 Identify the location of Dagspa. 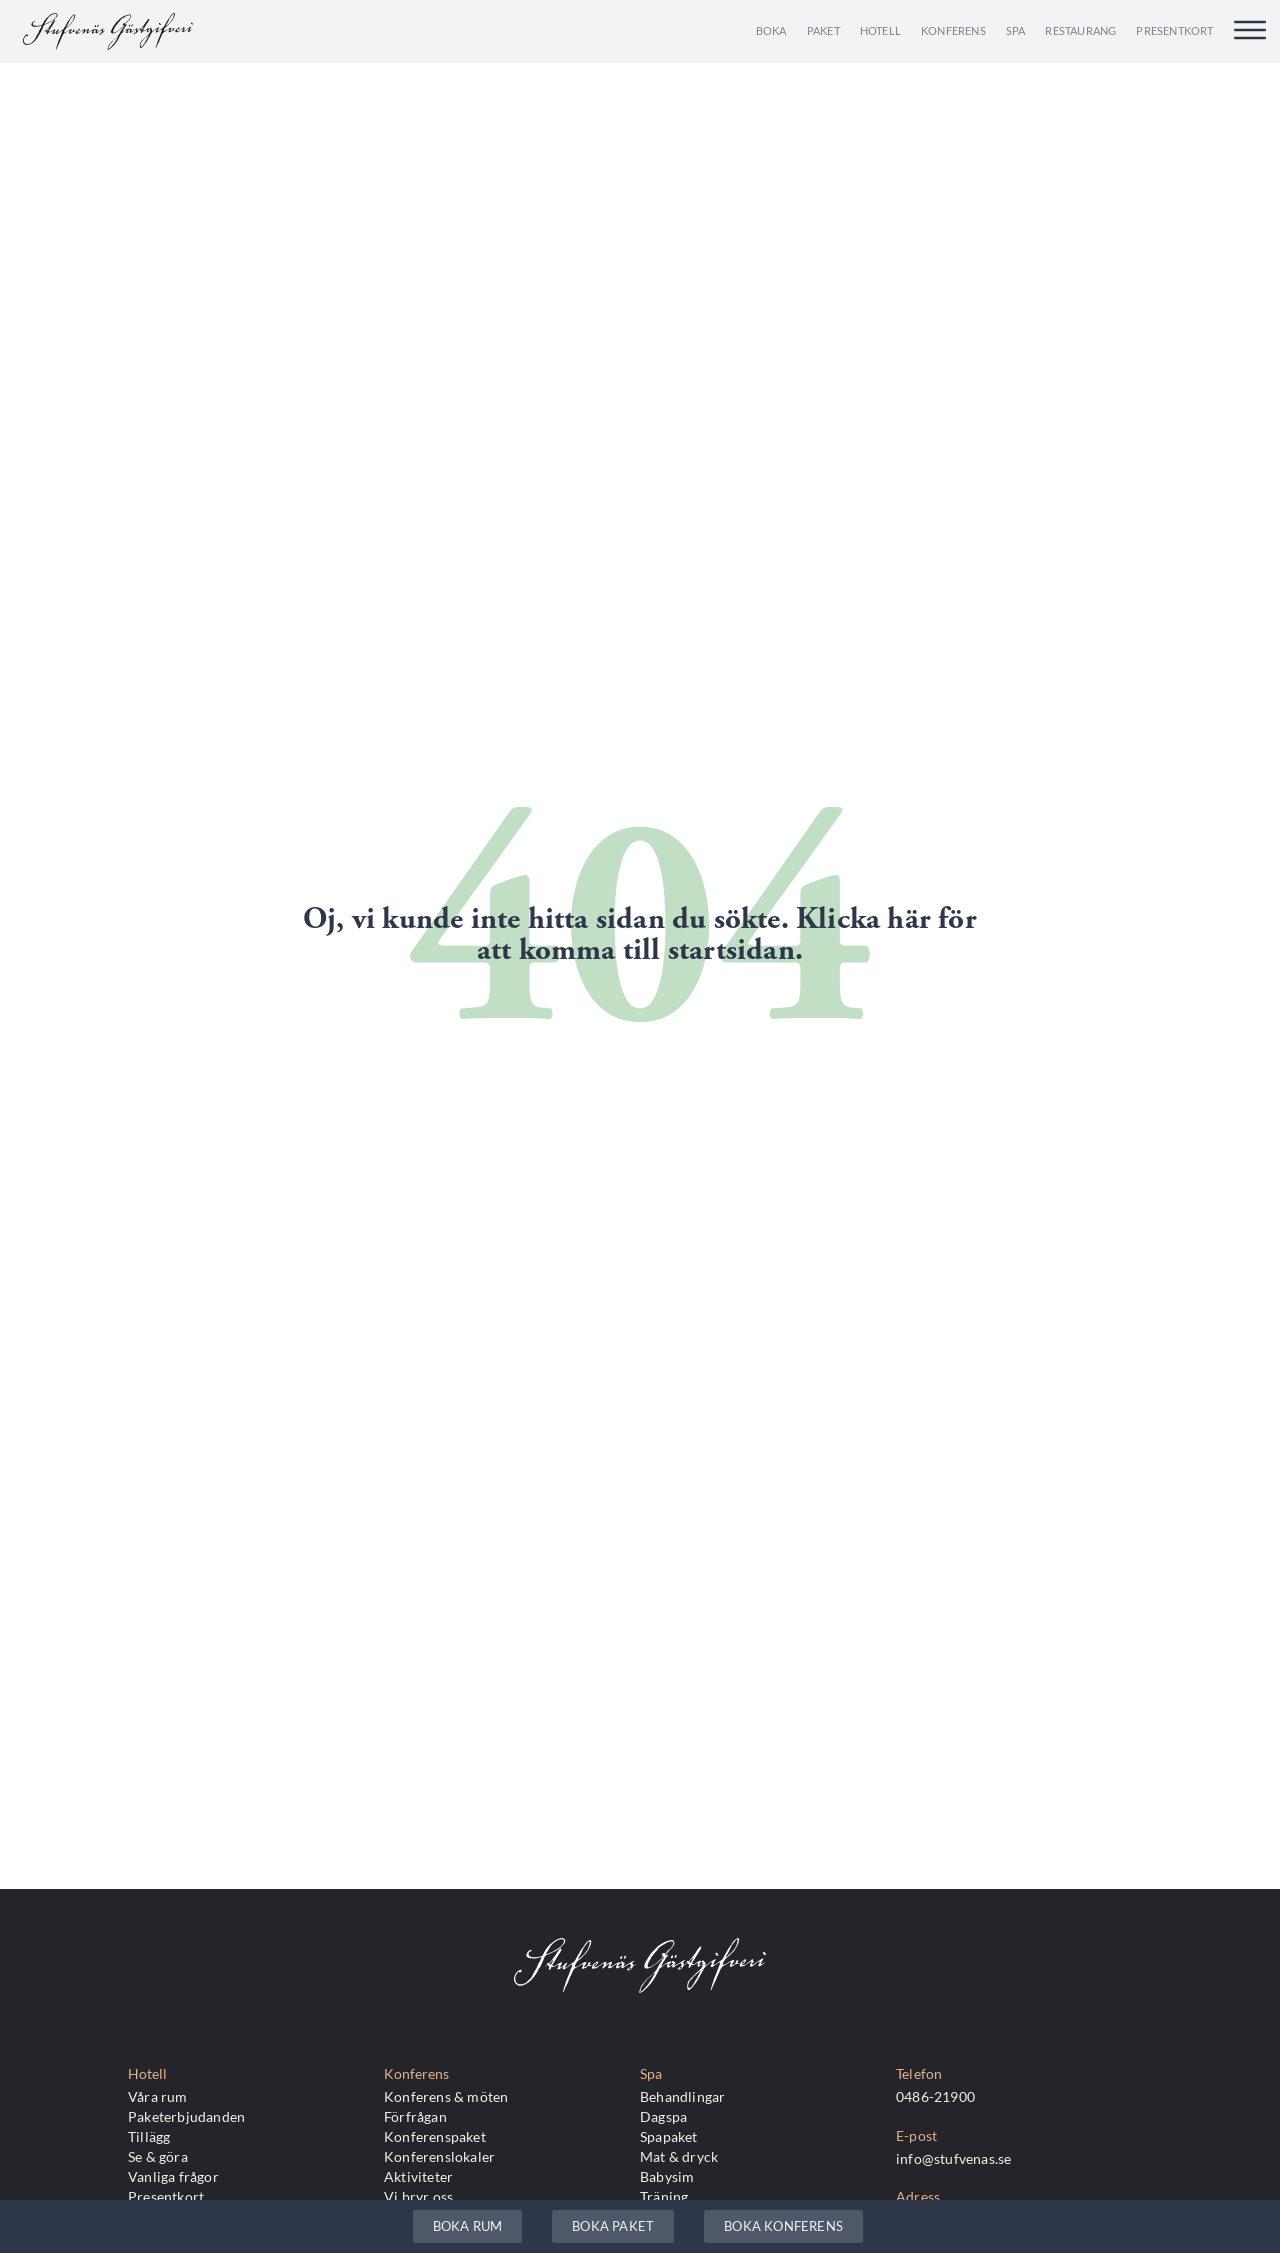
(663, 2116).